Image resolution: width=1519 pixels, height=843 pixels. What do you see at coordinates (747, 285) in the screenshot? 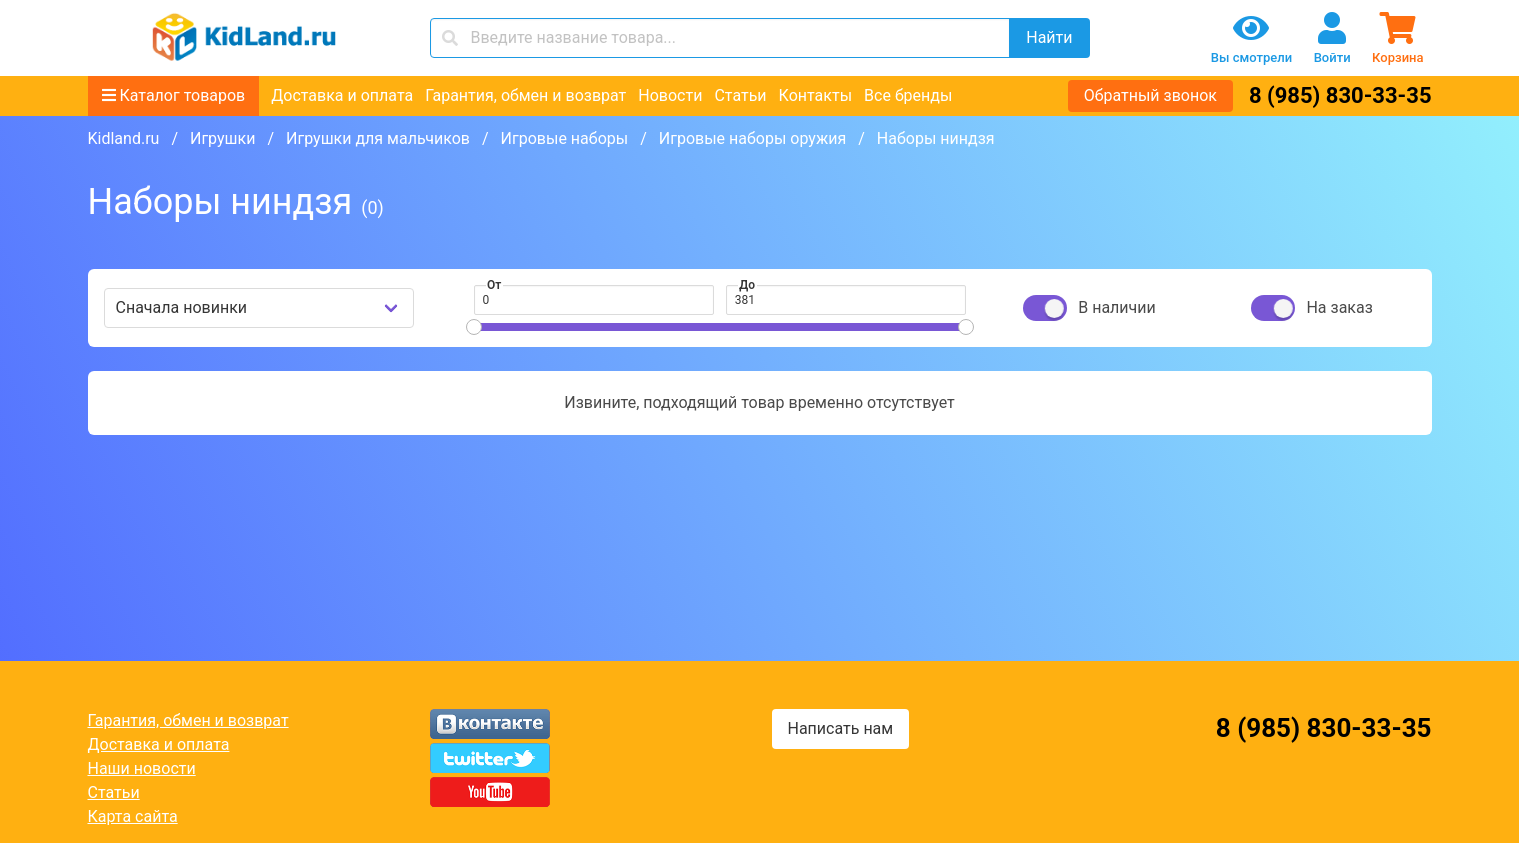
I see `До` at bounding box center [747, 285].